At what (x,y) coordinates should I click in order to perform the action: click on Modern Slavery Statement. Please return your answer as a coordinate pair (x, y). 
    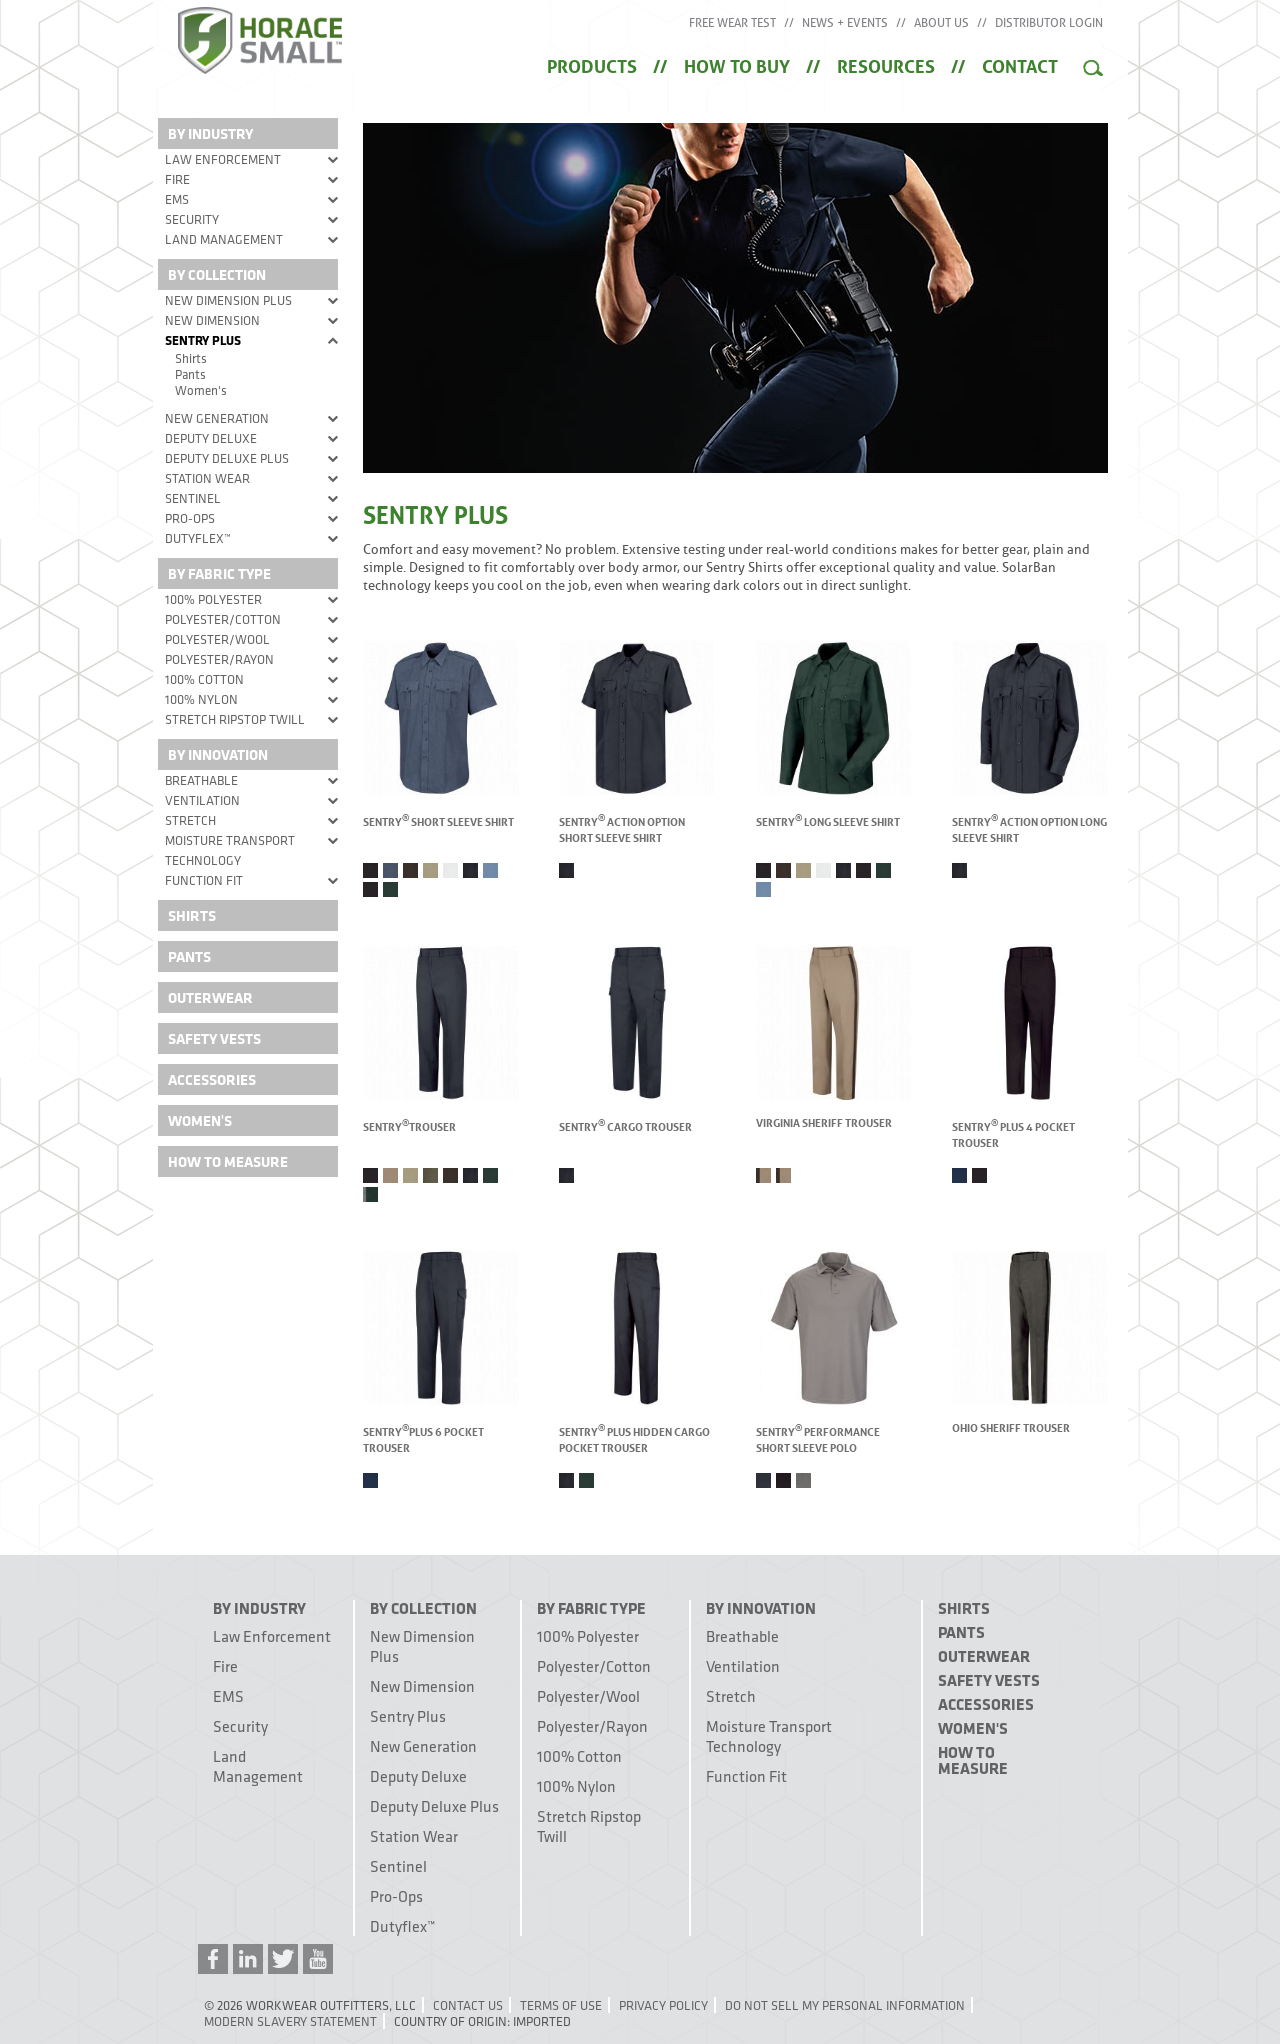
    Looking at the image, I should click on (290, 2021).